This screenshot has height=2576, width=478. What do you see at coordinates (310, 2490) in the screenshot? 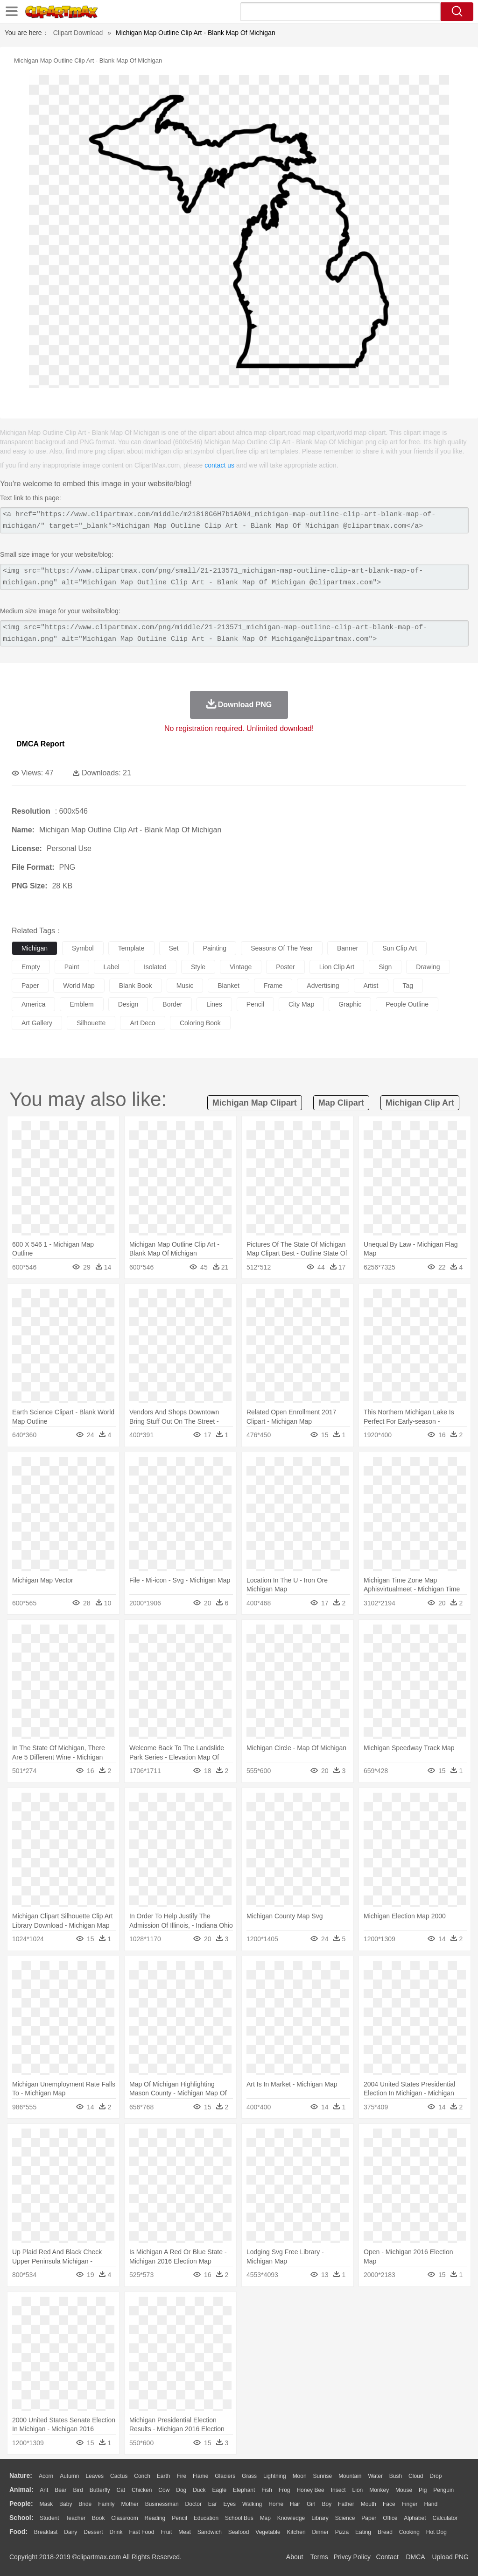
I see `Honey Bee` at bounding box center [310, 2490].